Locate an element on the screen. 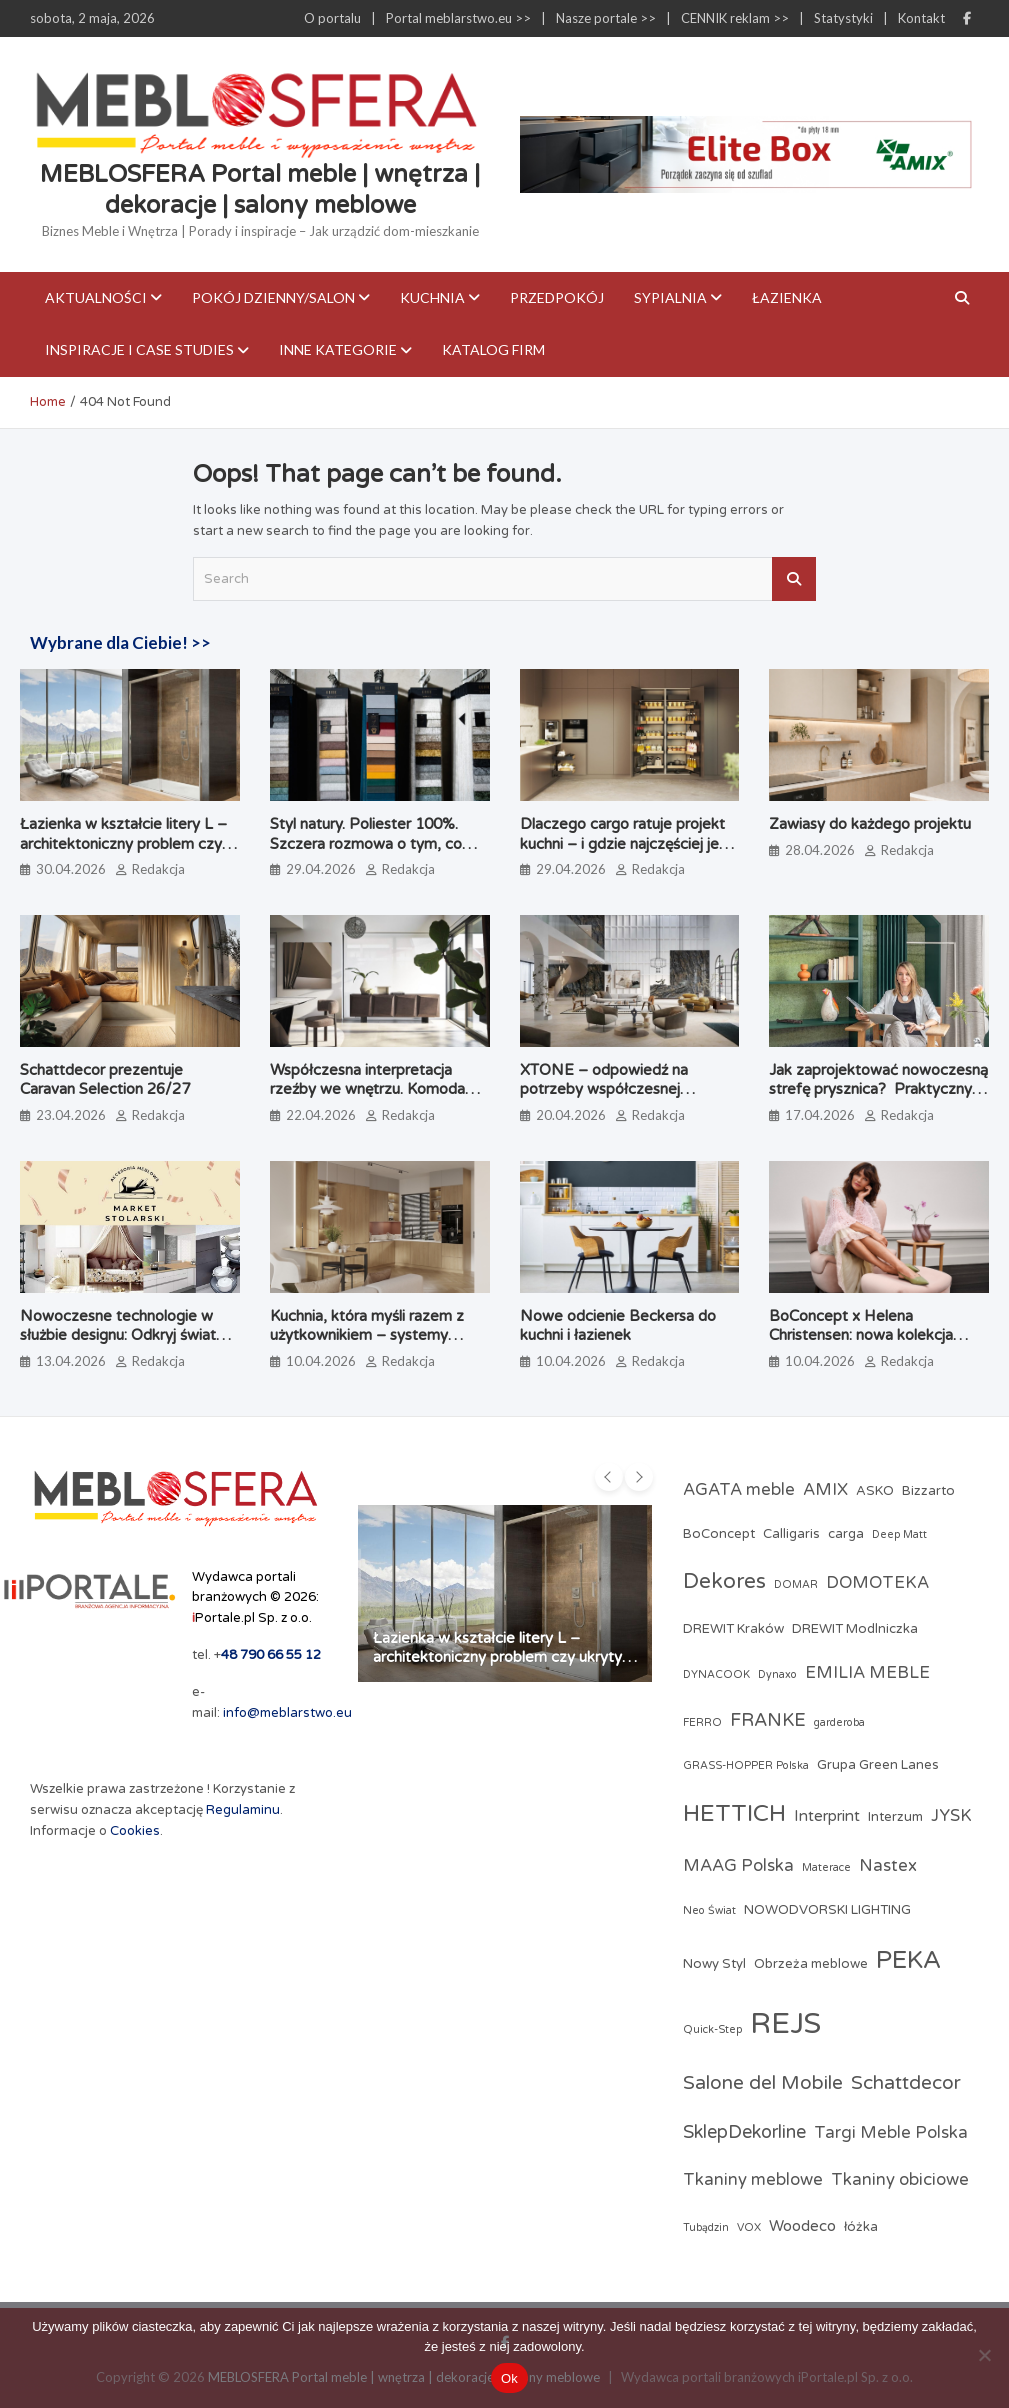  Tubądzin [Tubądzin (2 elementy)] is located at coordinates (706, 2227).